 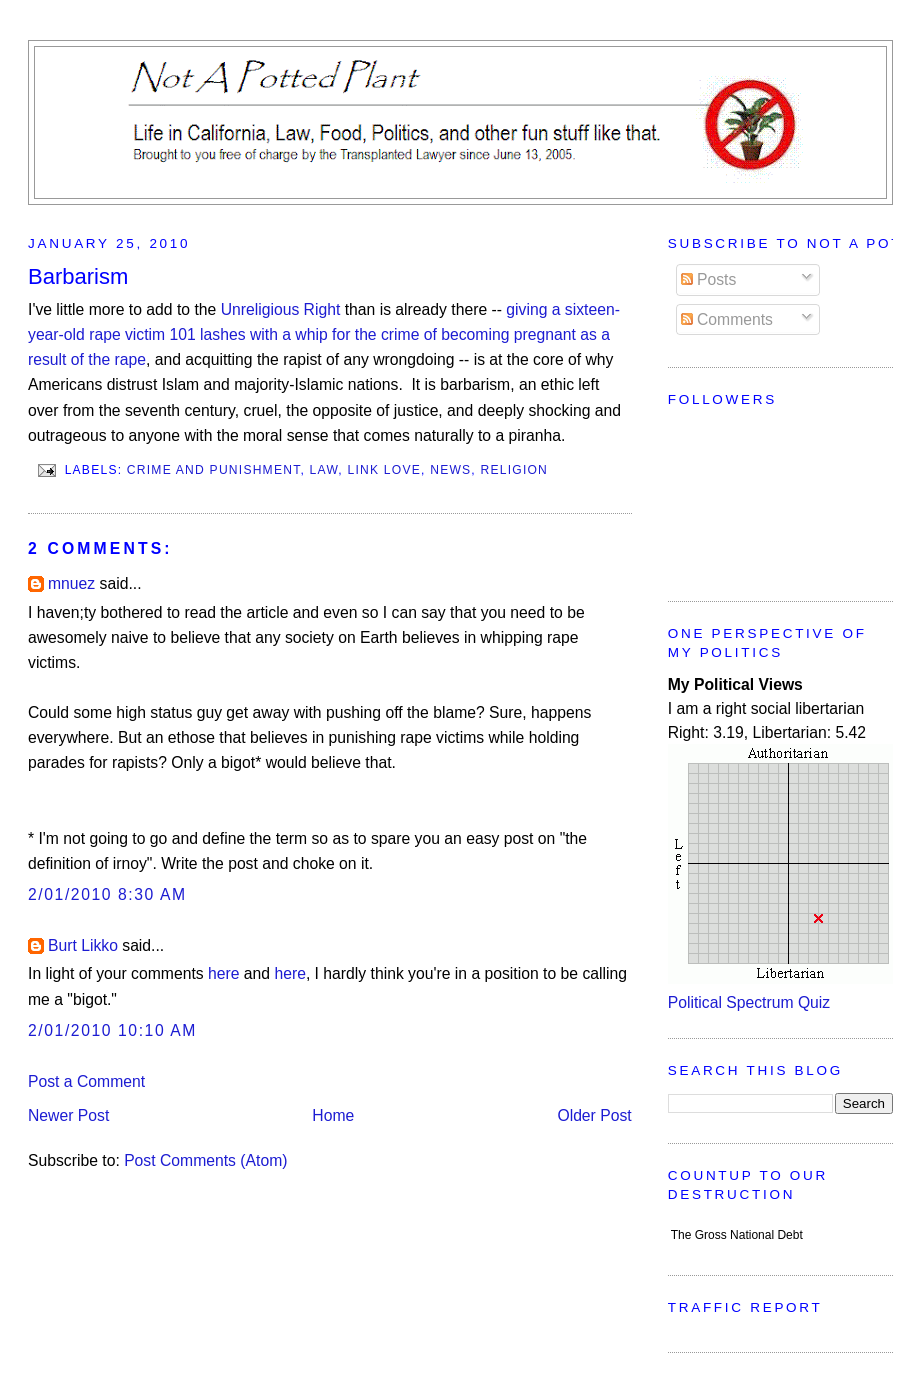 What do you see at coordinates (68, 1115) in the screenshot?
I see `Newer Post` at bounding box center [68, 1115].